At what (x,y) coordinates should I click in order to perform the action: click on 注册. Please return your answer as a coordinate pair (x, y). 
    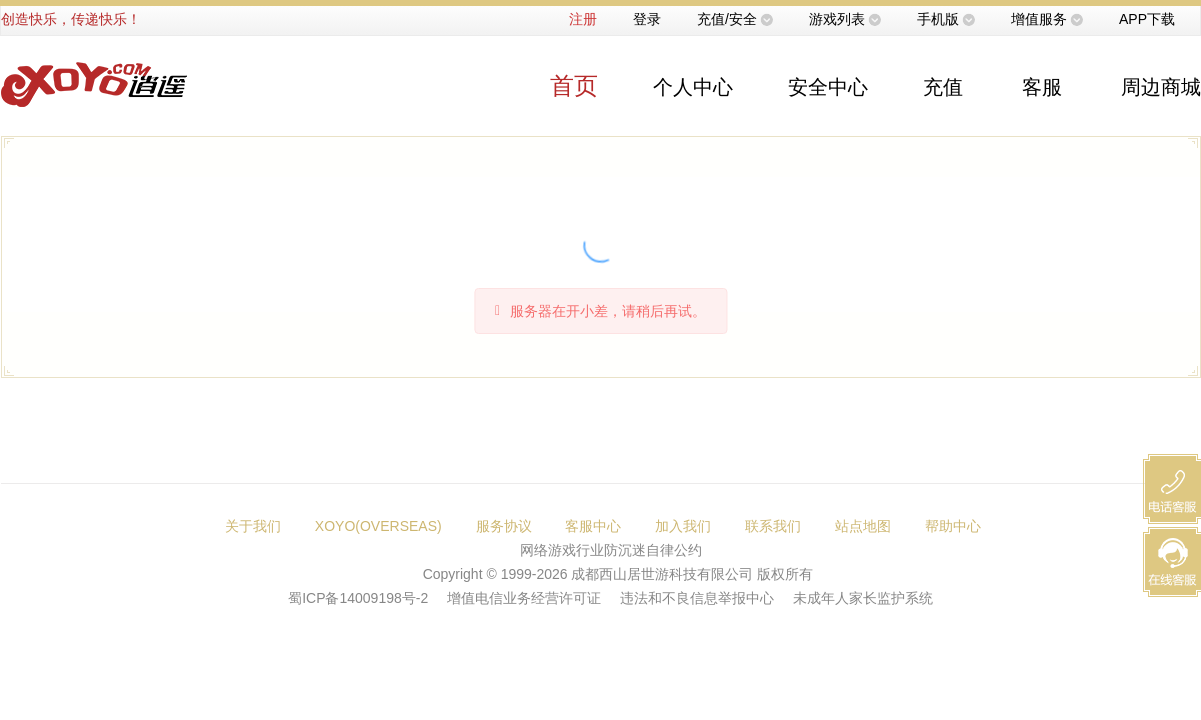
    Looking at the image, I should click on (583, 19).